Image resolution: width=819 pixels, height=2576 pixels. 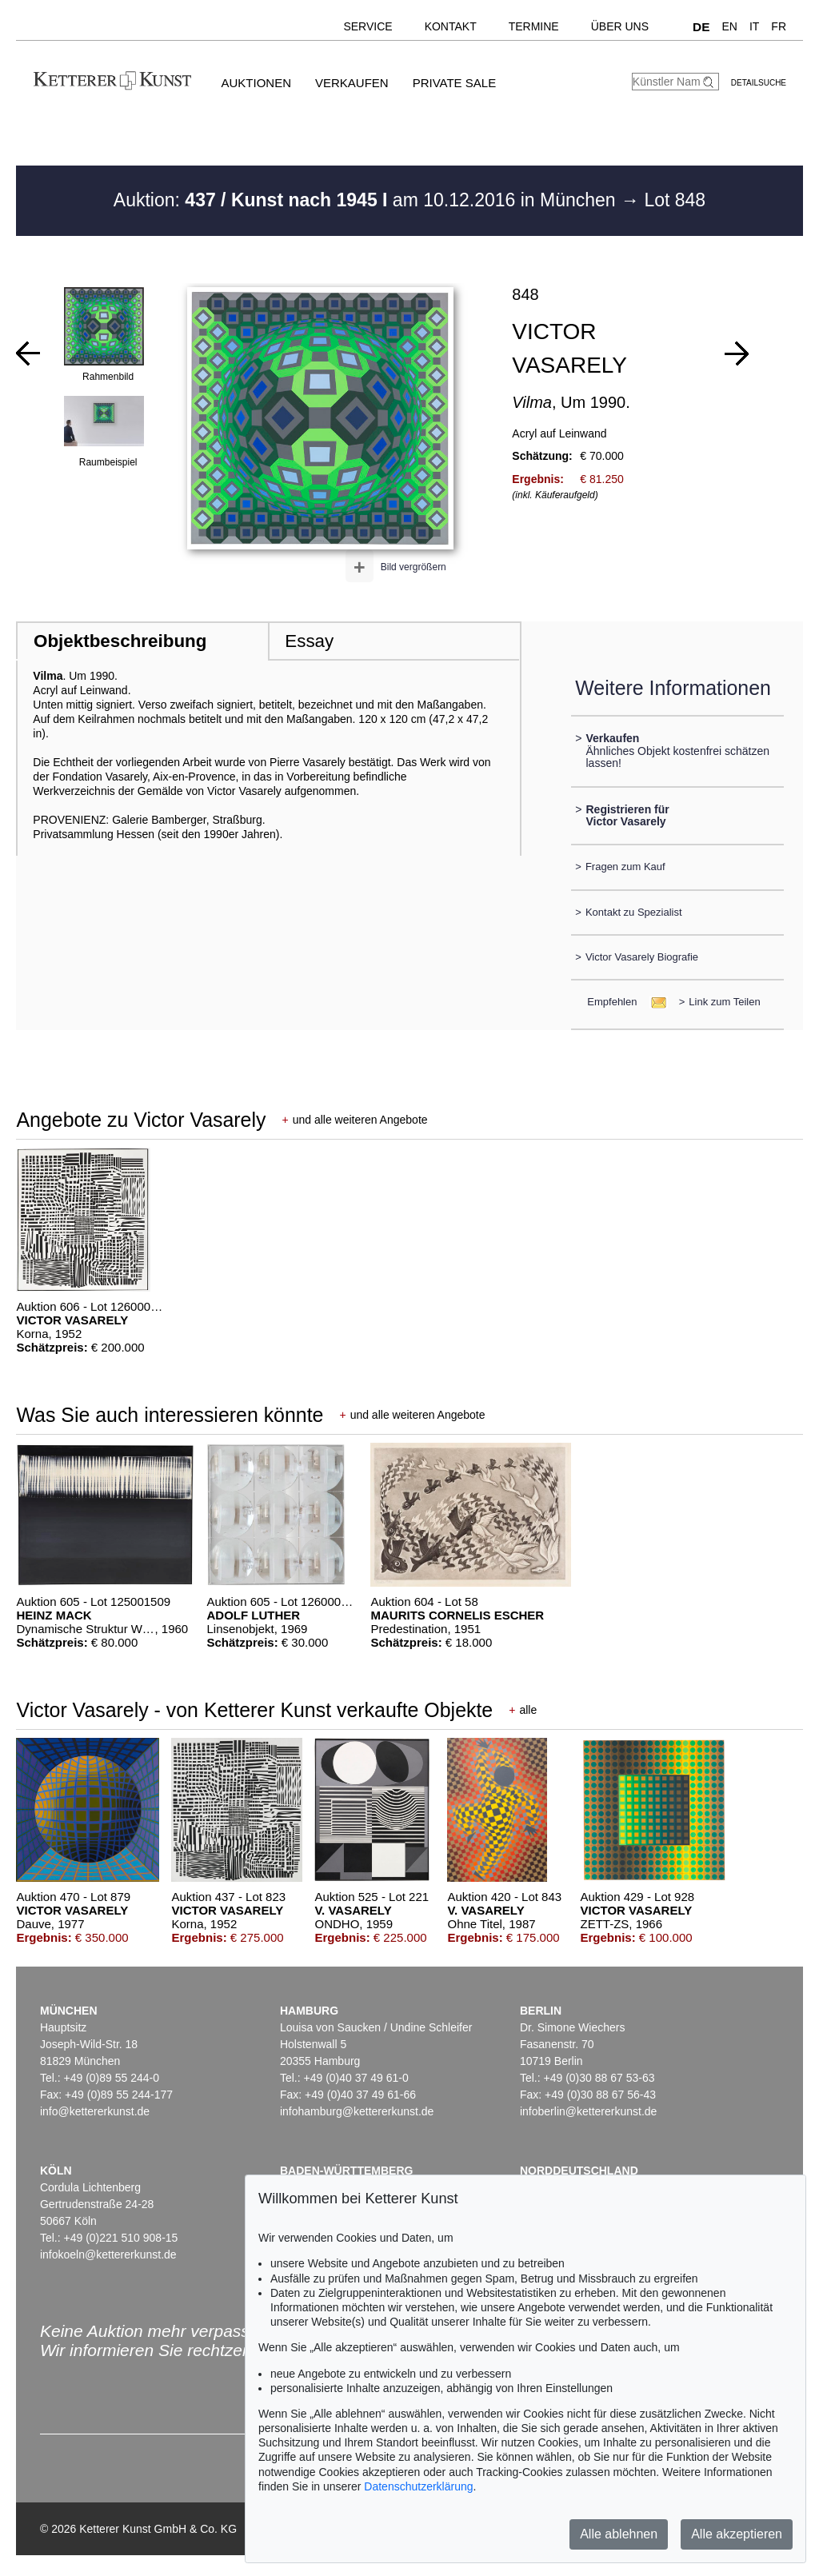 What do you see at coordinates (618, 2534) in the screenshot?
I see `Alle ablehnen` at bounding box center [618, 2534].